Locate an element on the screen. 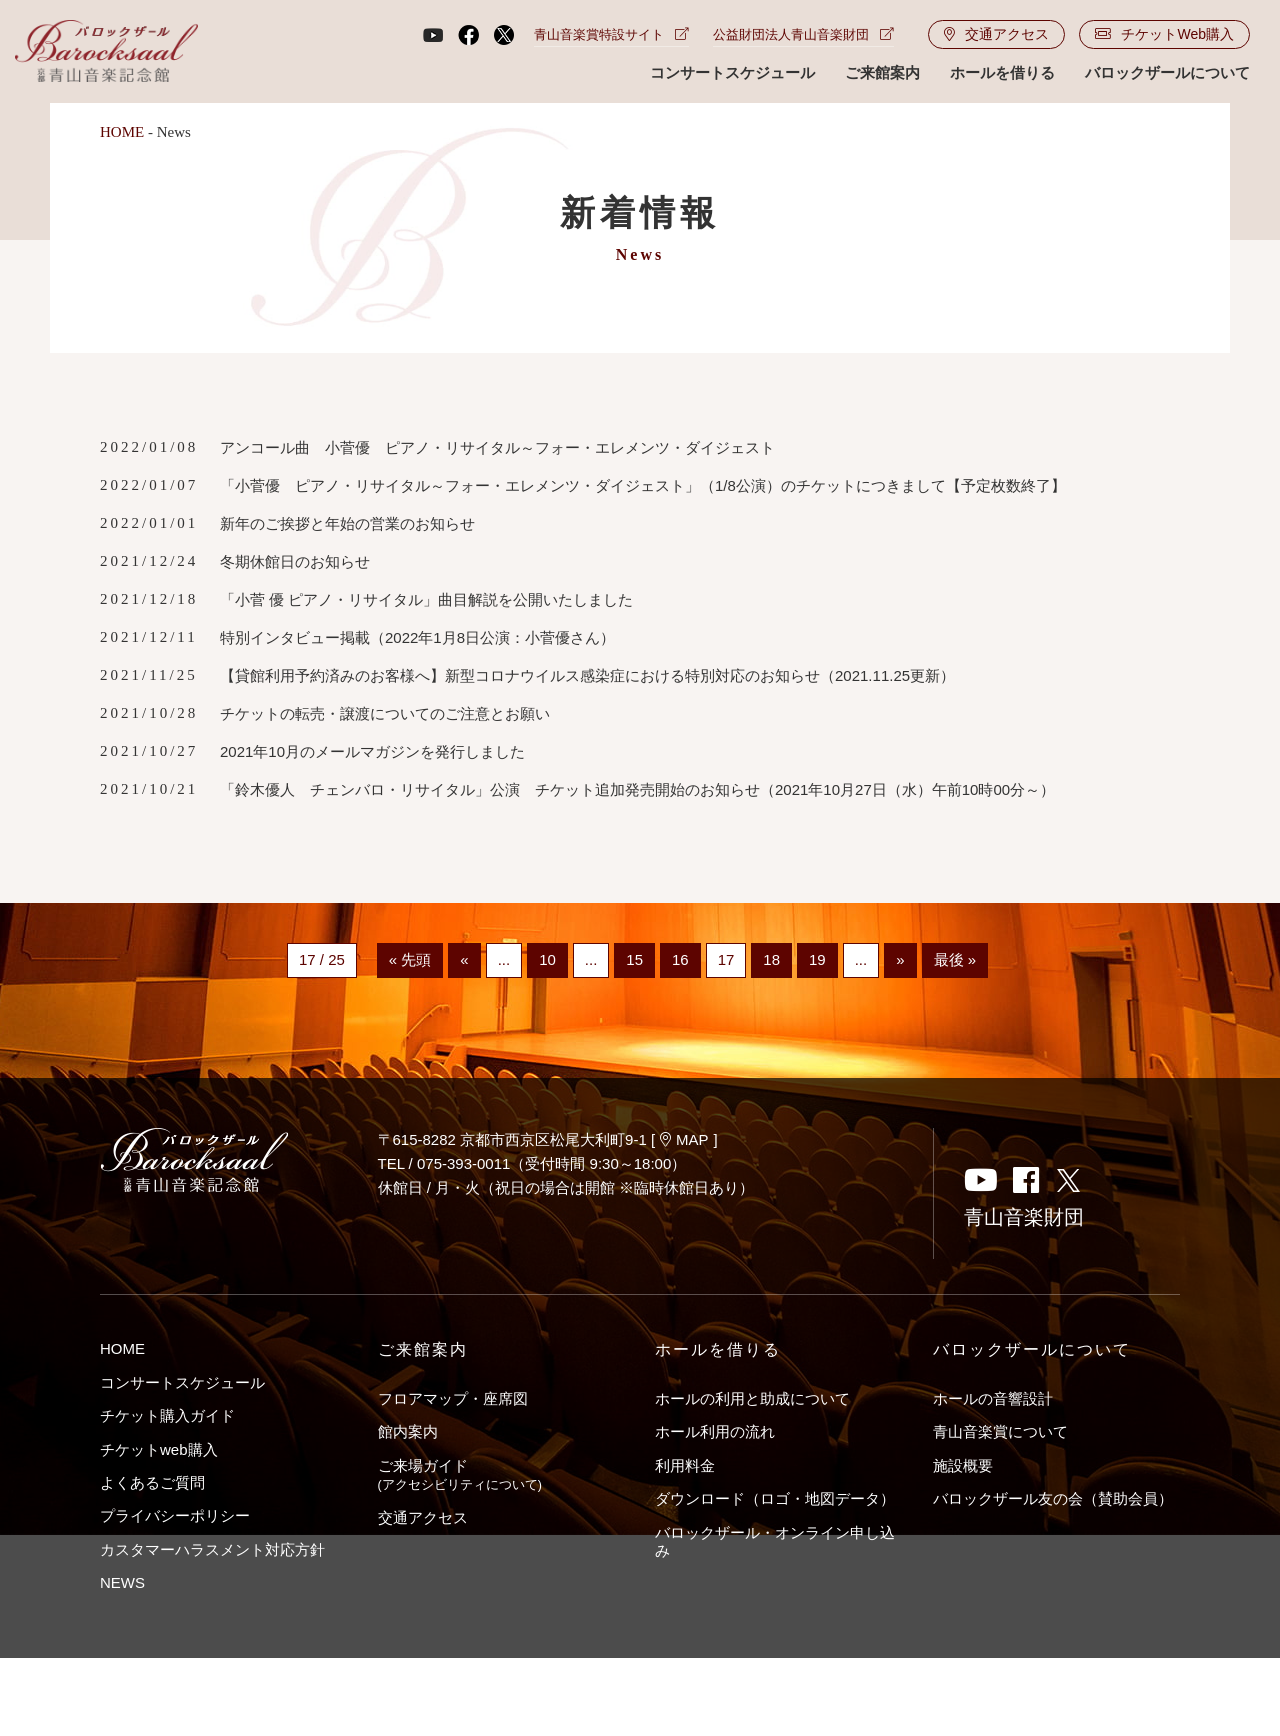 The image size is (1280, 1736). ホールの利用と助成について is located at coordinates (752, 1398).